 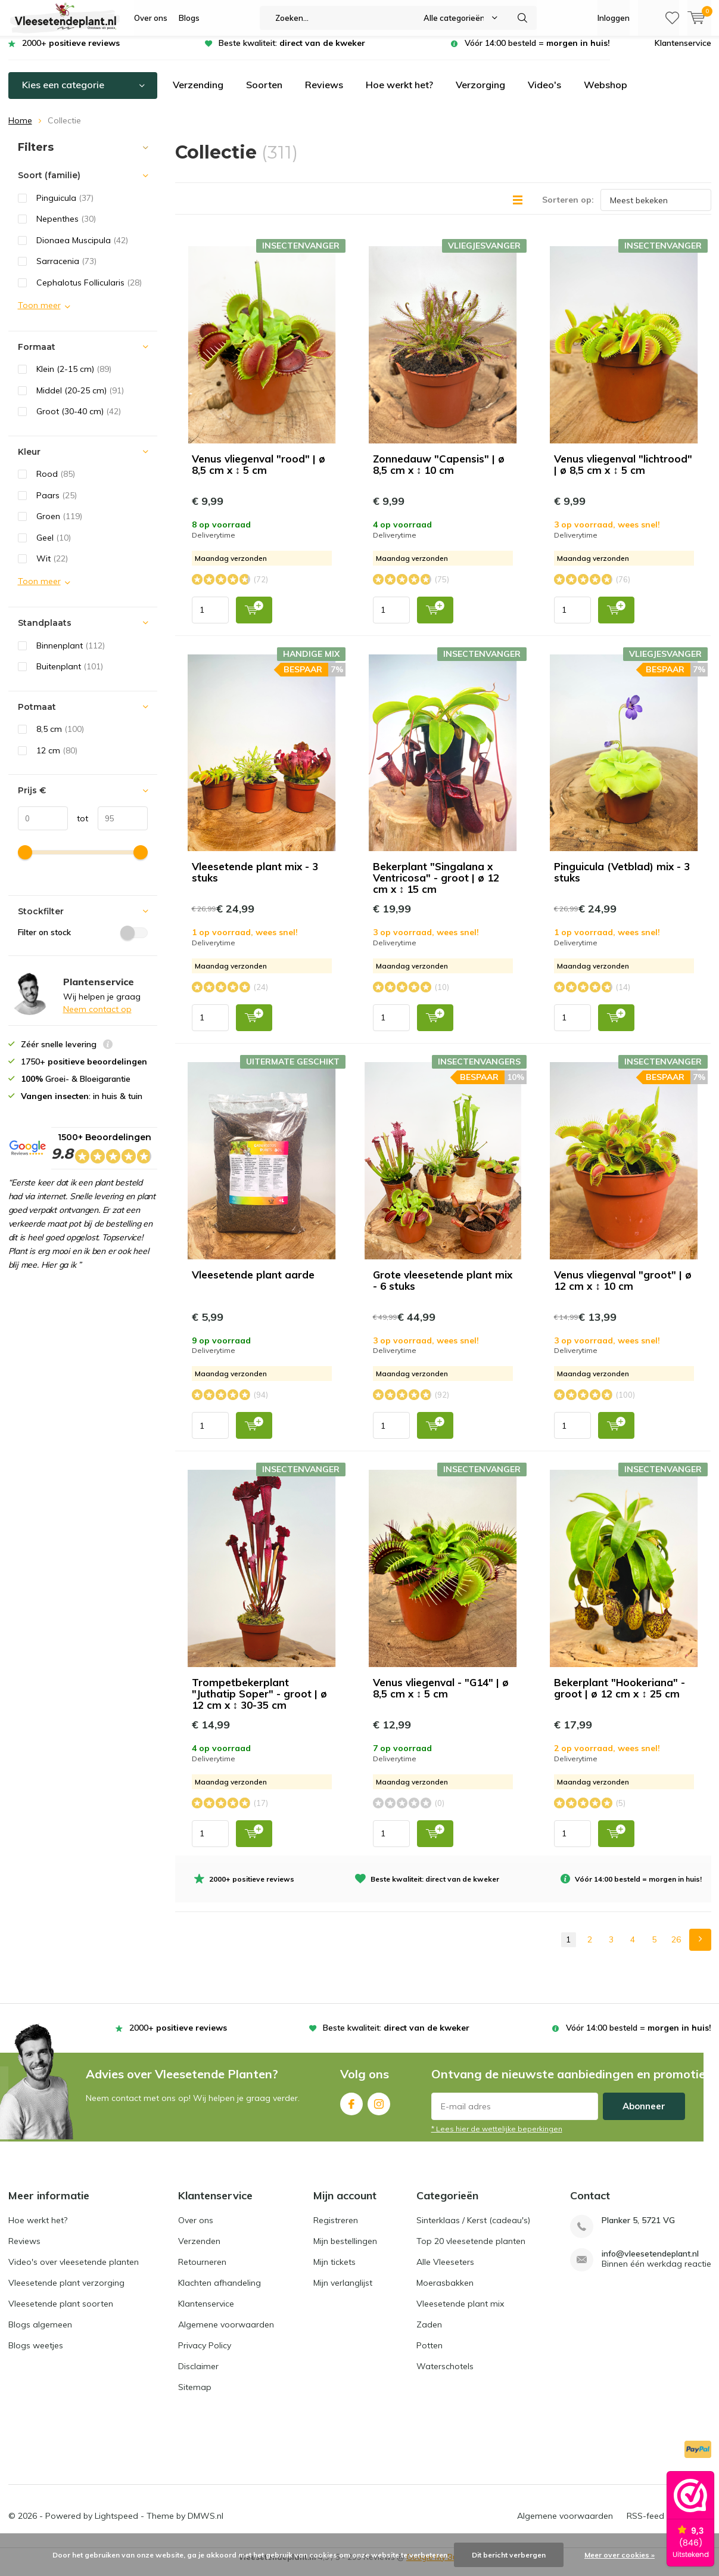 I want to click on Moerasbakken, so click(x=445, y=2291).